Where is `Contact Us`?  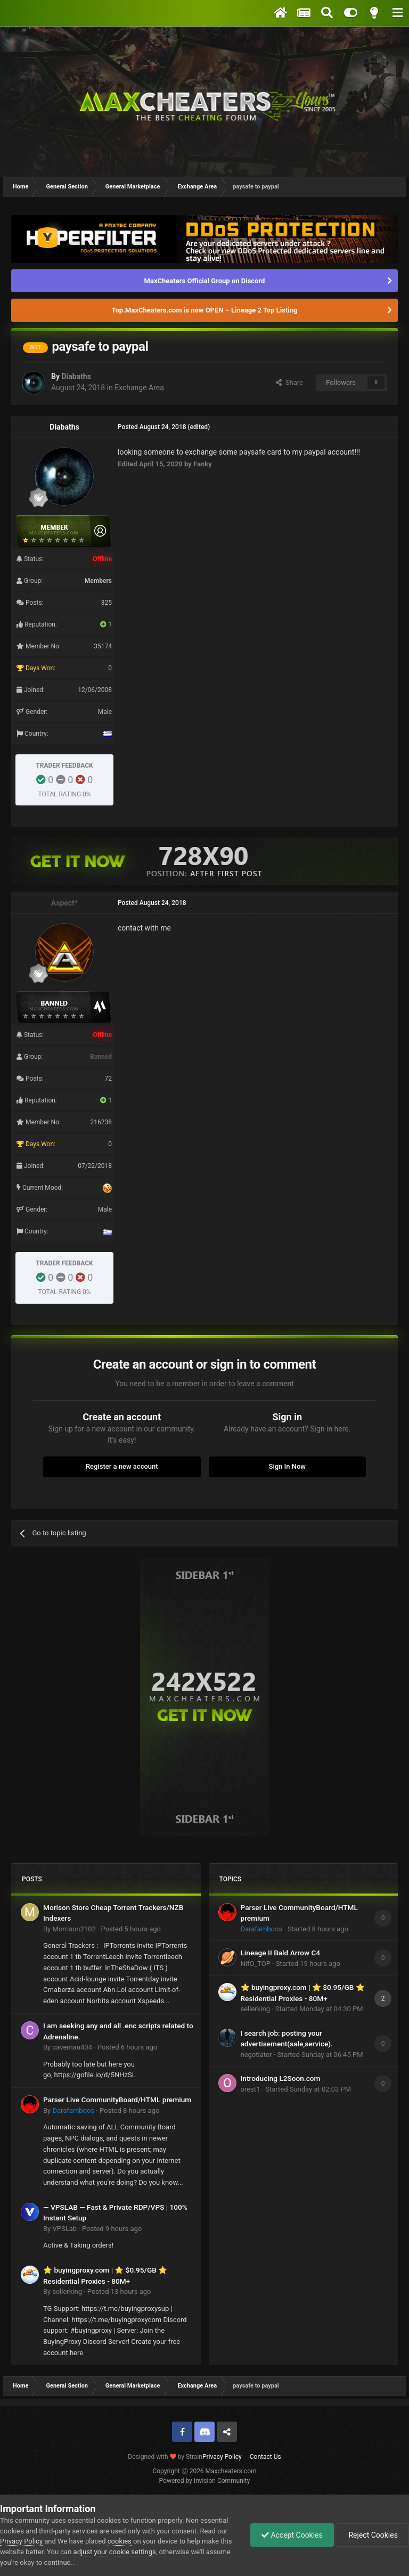 Contact Us is located at coordinates (265, 2456).